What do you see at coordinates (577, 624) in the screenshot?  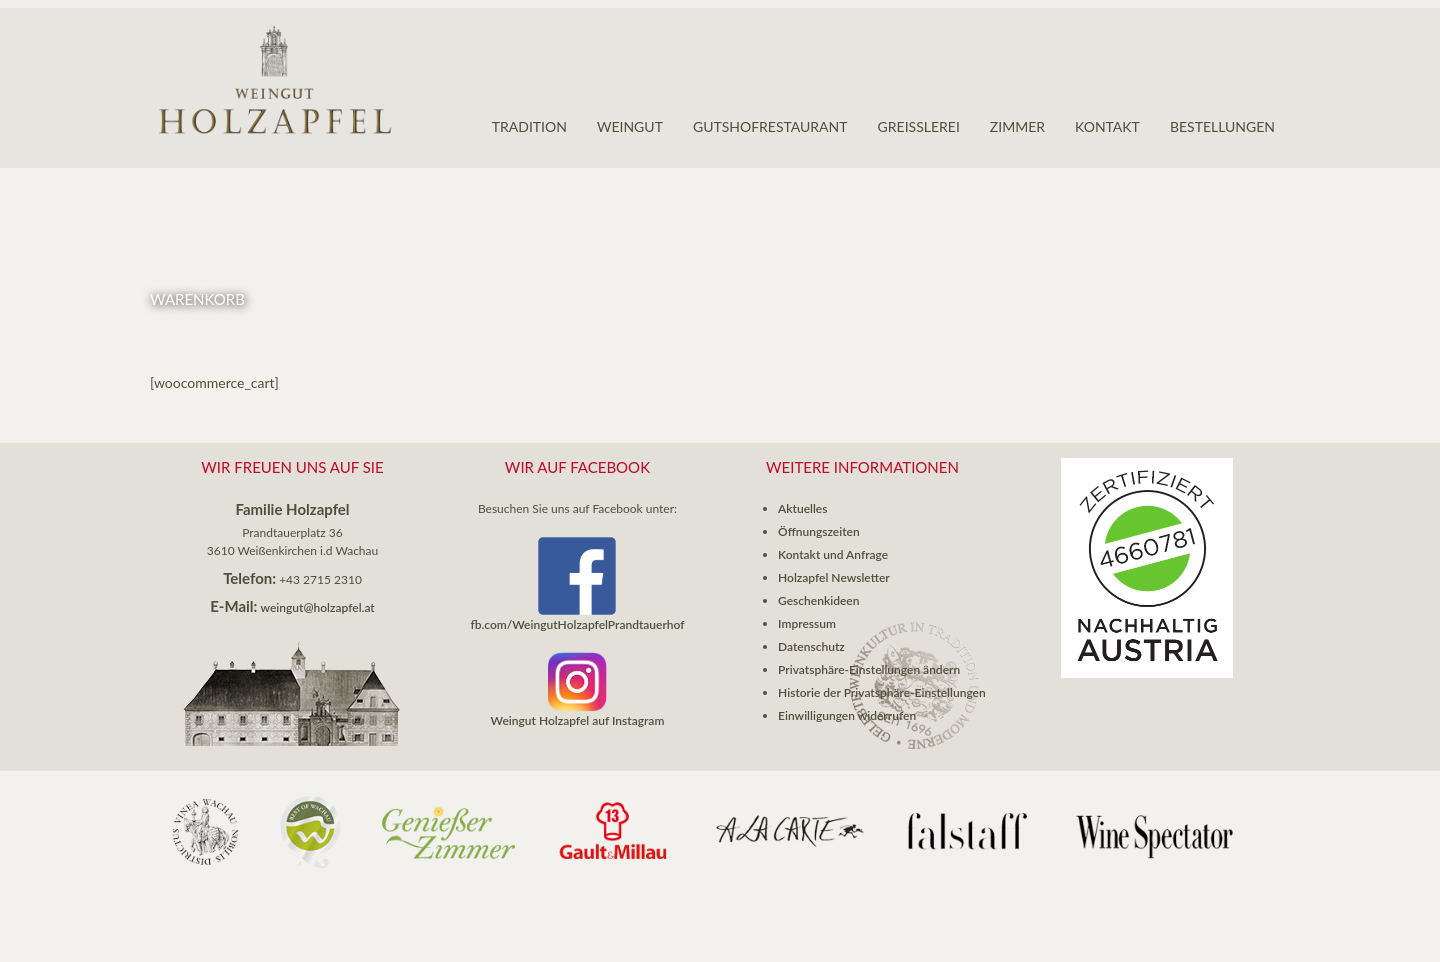 I see `fb.com/WeingutHolzapfelPrandtauerhof` at bounding box center [577, 624].